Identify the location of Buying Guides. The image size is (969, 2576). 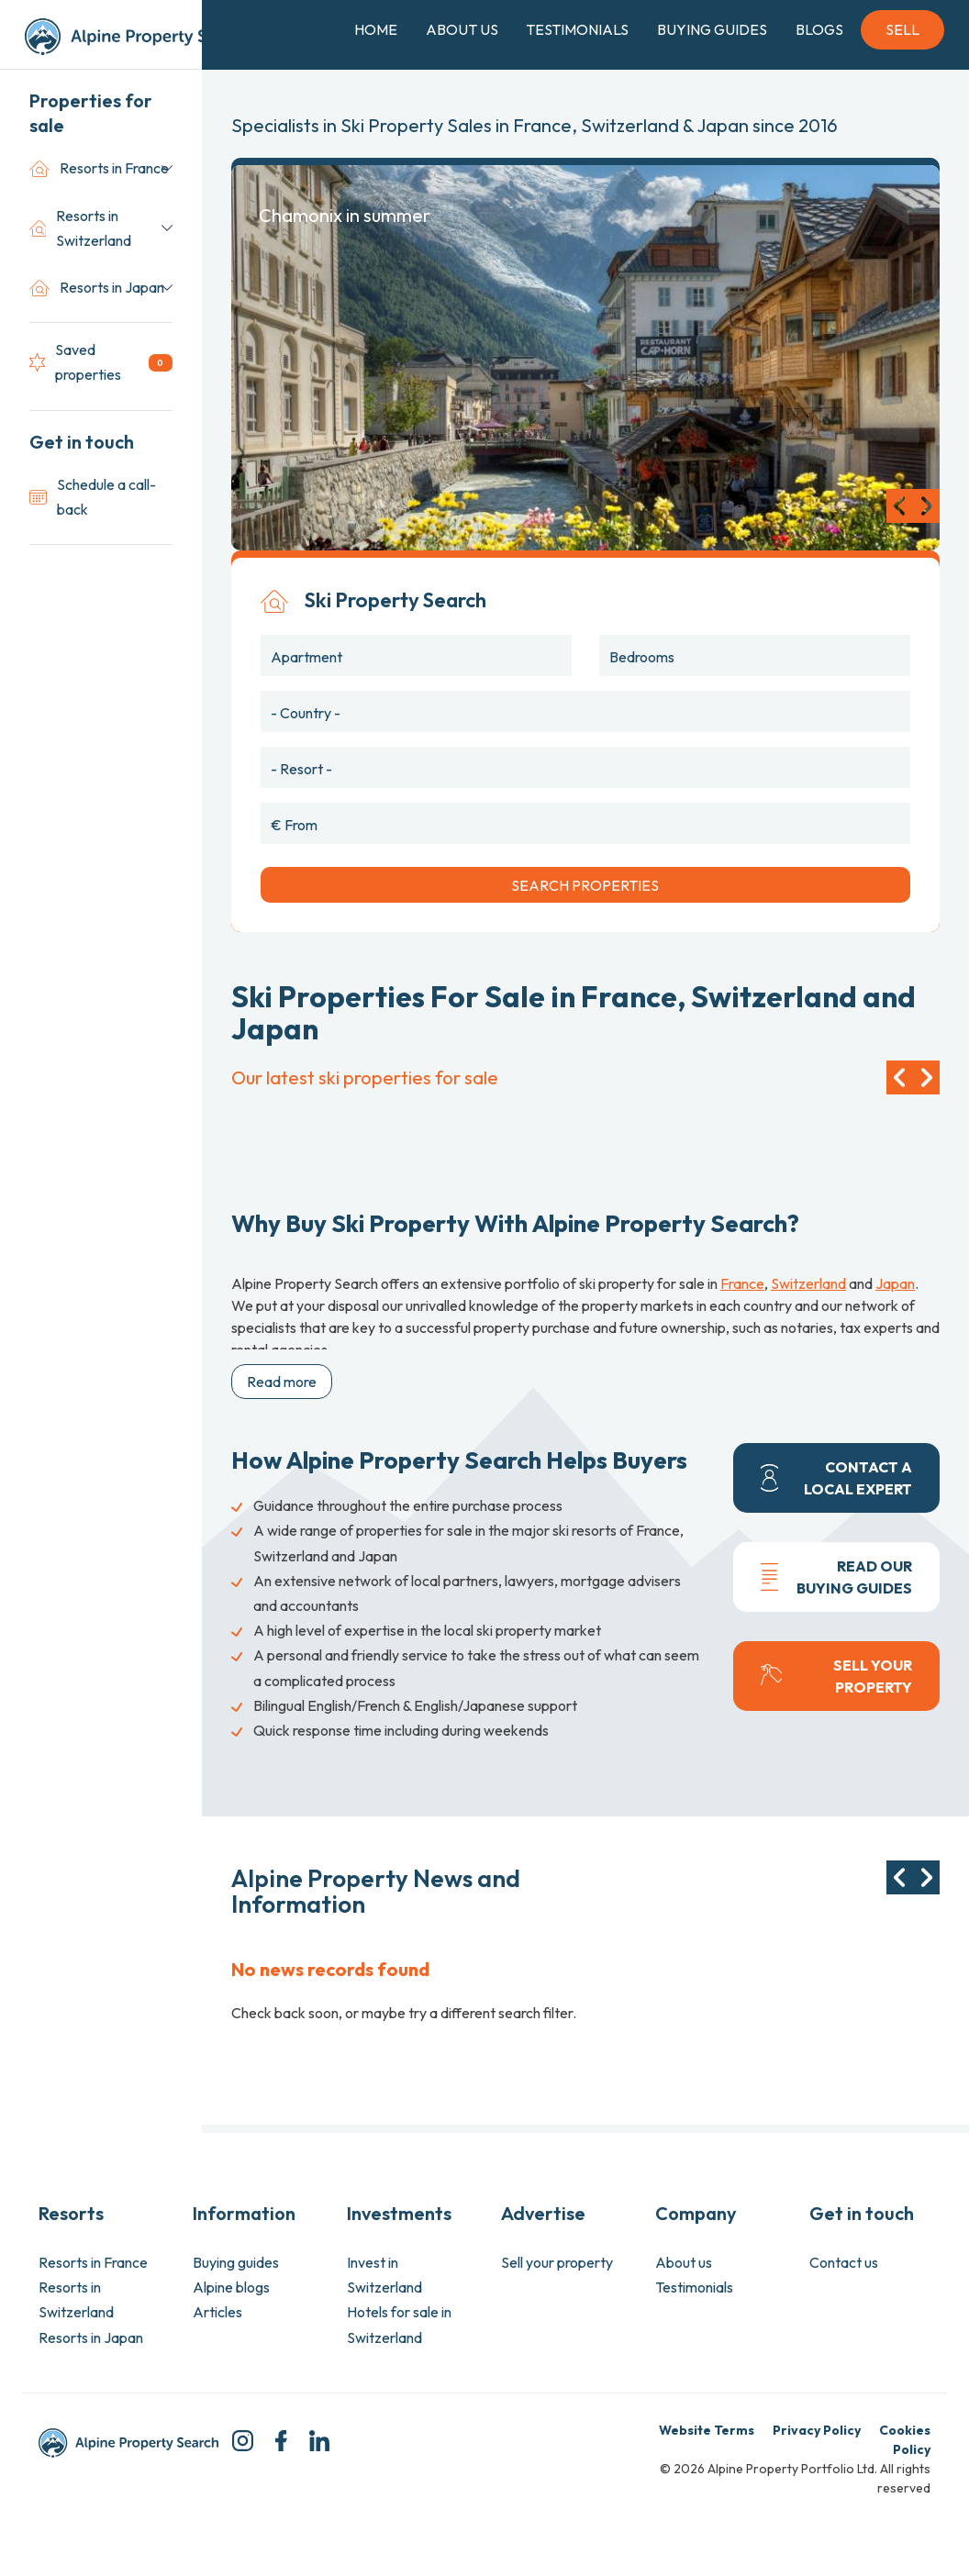
(712, 29).